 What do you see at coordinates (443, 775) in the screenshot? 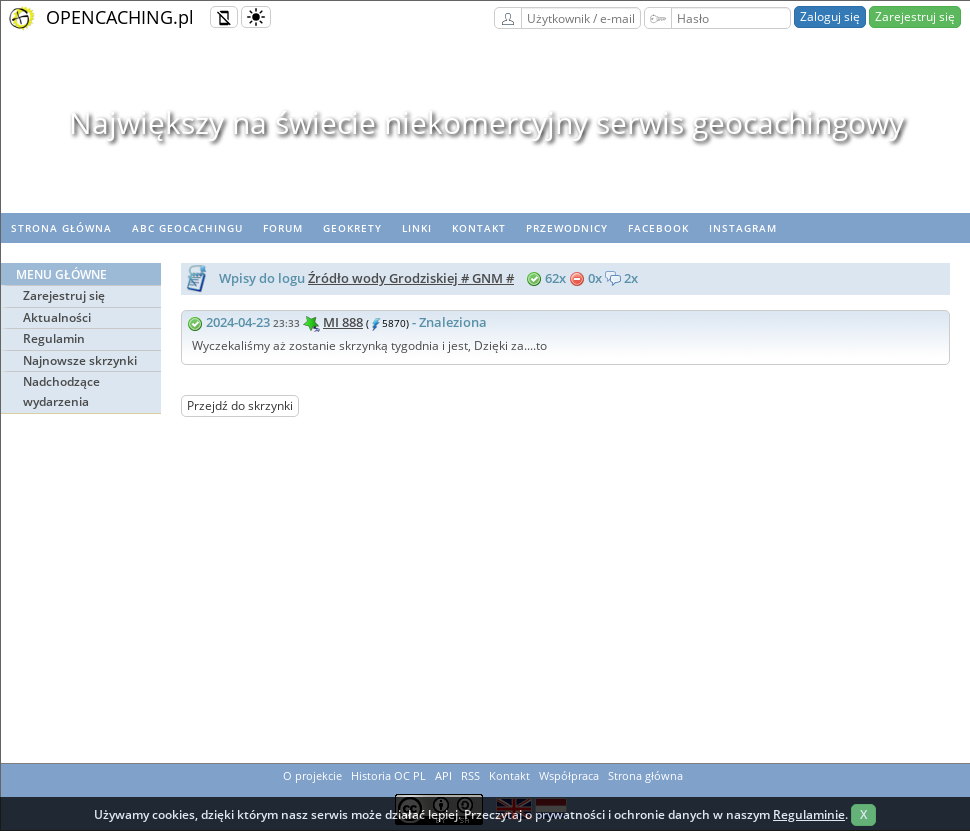
I see `API` at bounding box center [443, 775].